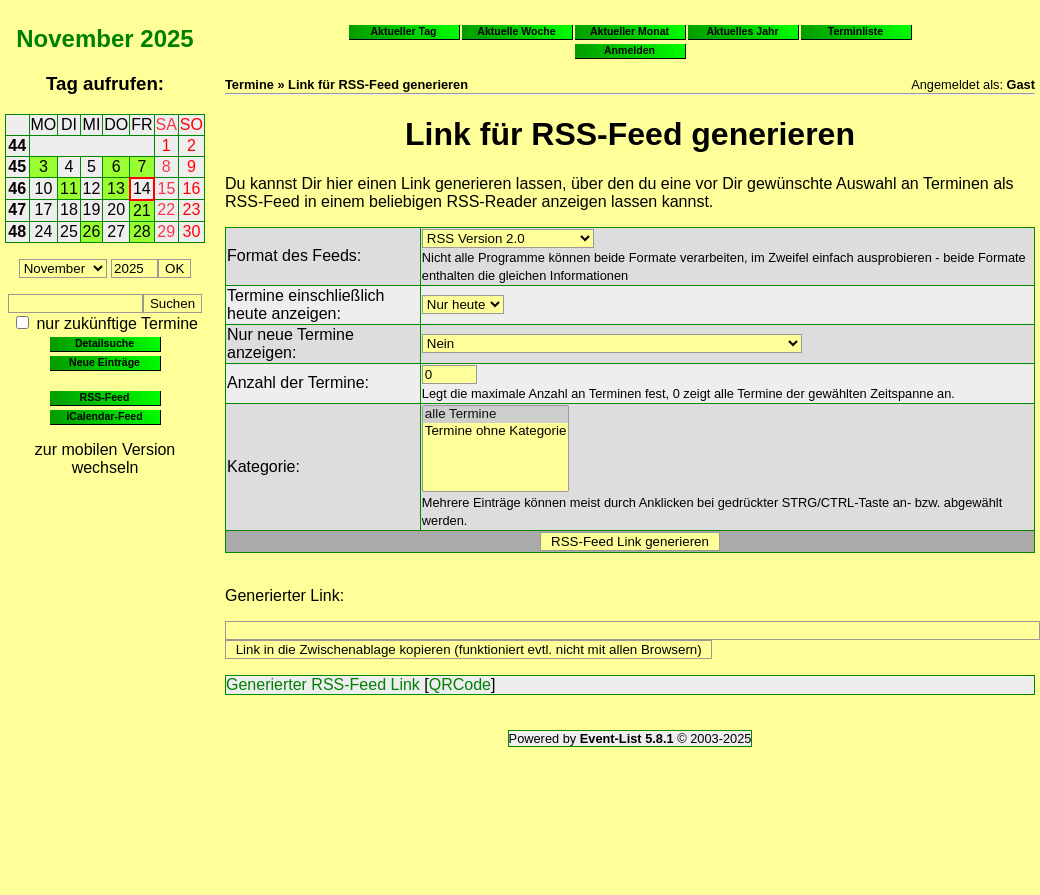  I want to click on QRCode, so click(460, 684).